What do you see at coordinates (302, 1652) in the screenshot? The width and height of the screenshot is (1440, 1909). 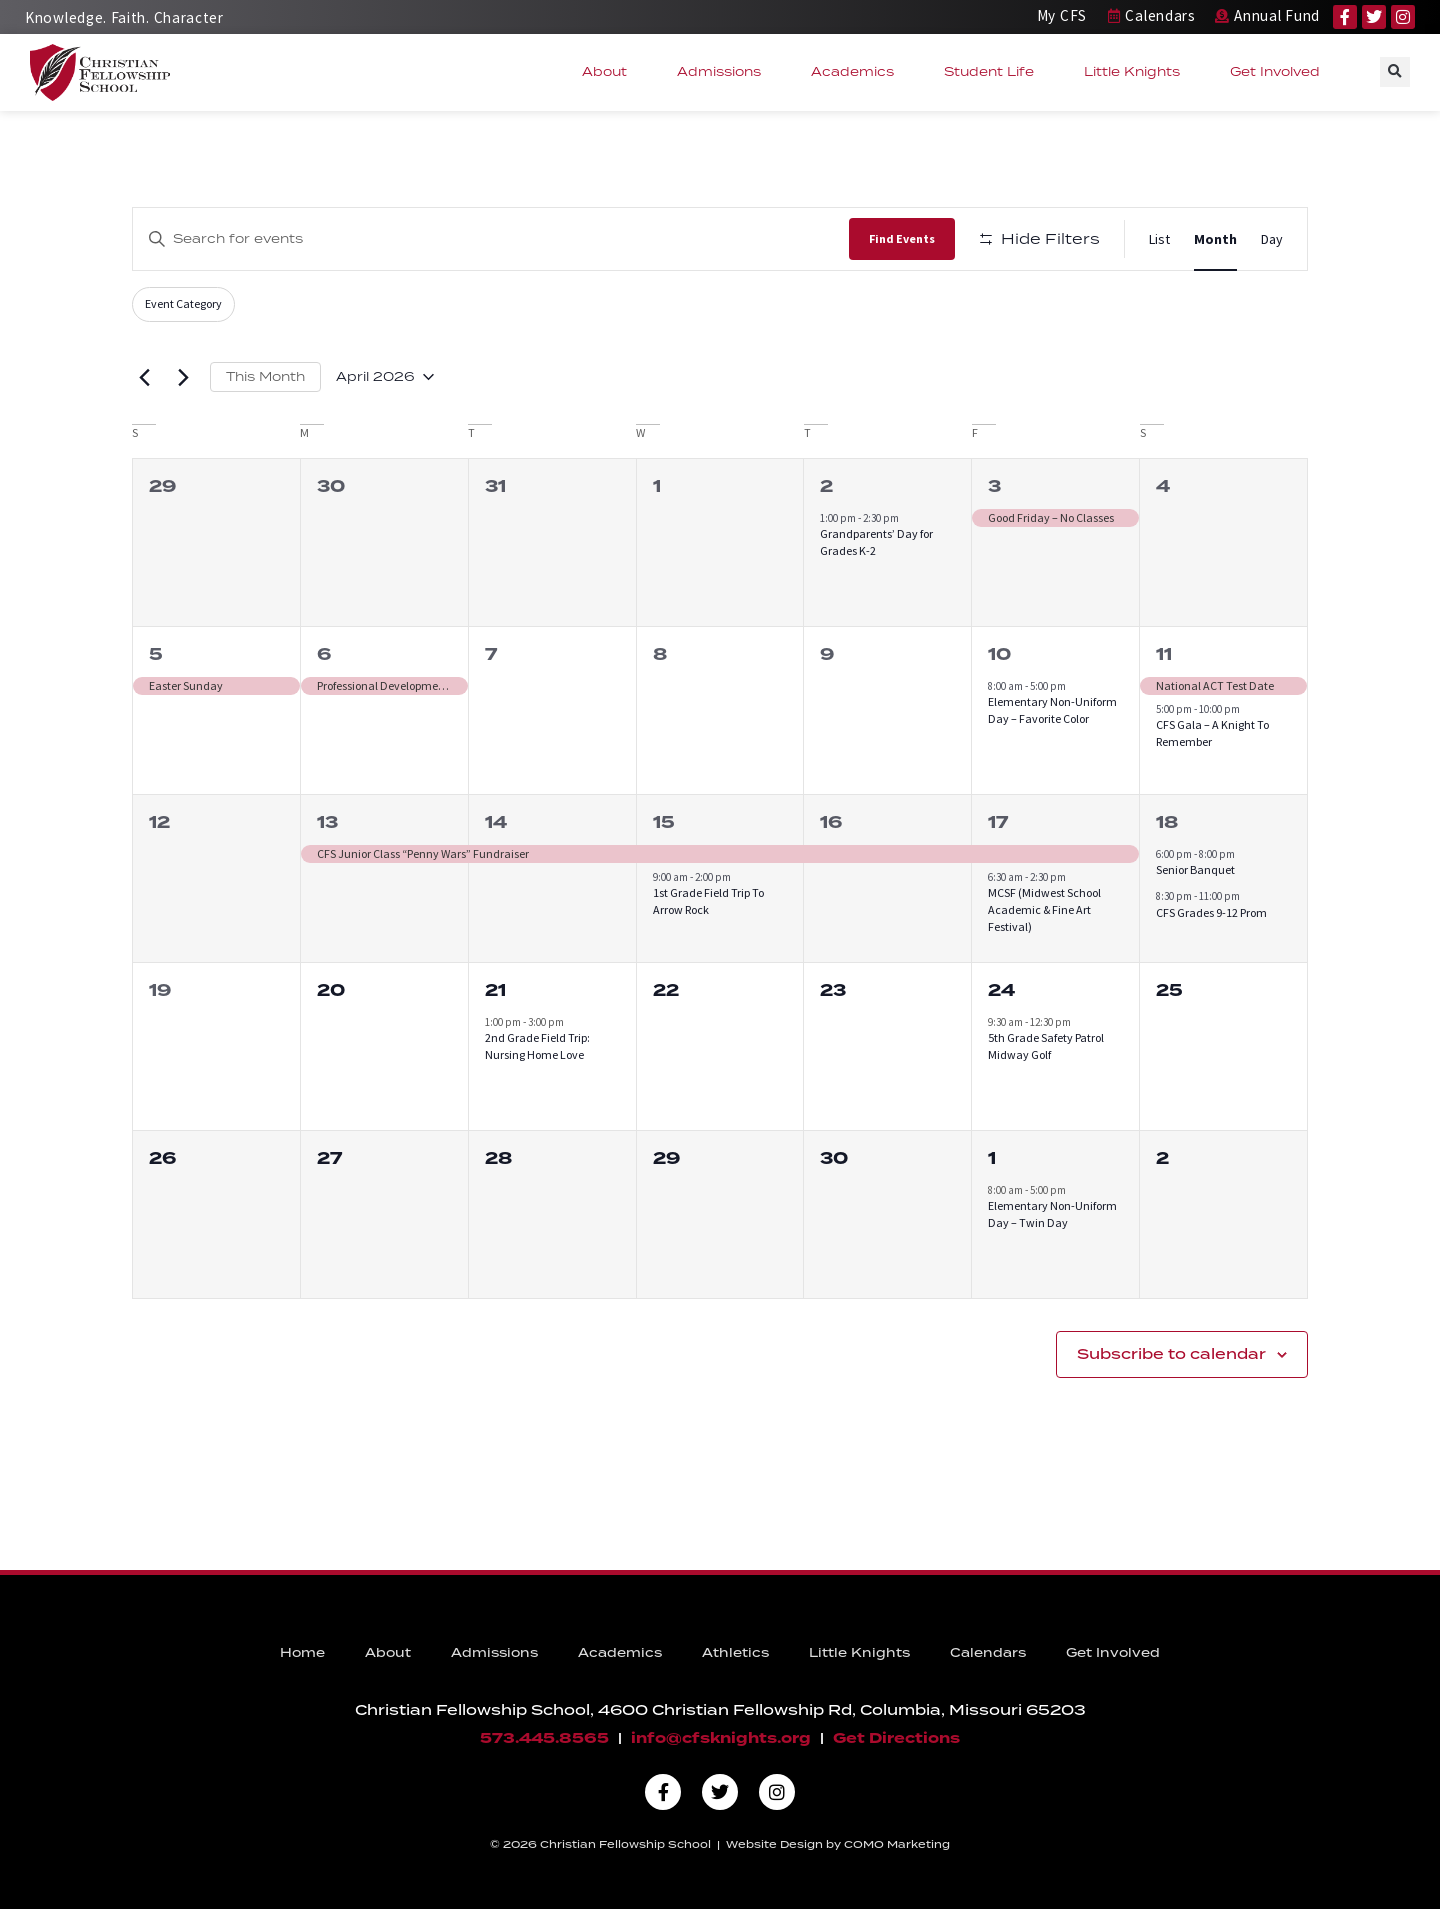 I see `Home` at bounding box center [302, 1652].